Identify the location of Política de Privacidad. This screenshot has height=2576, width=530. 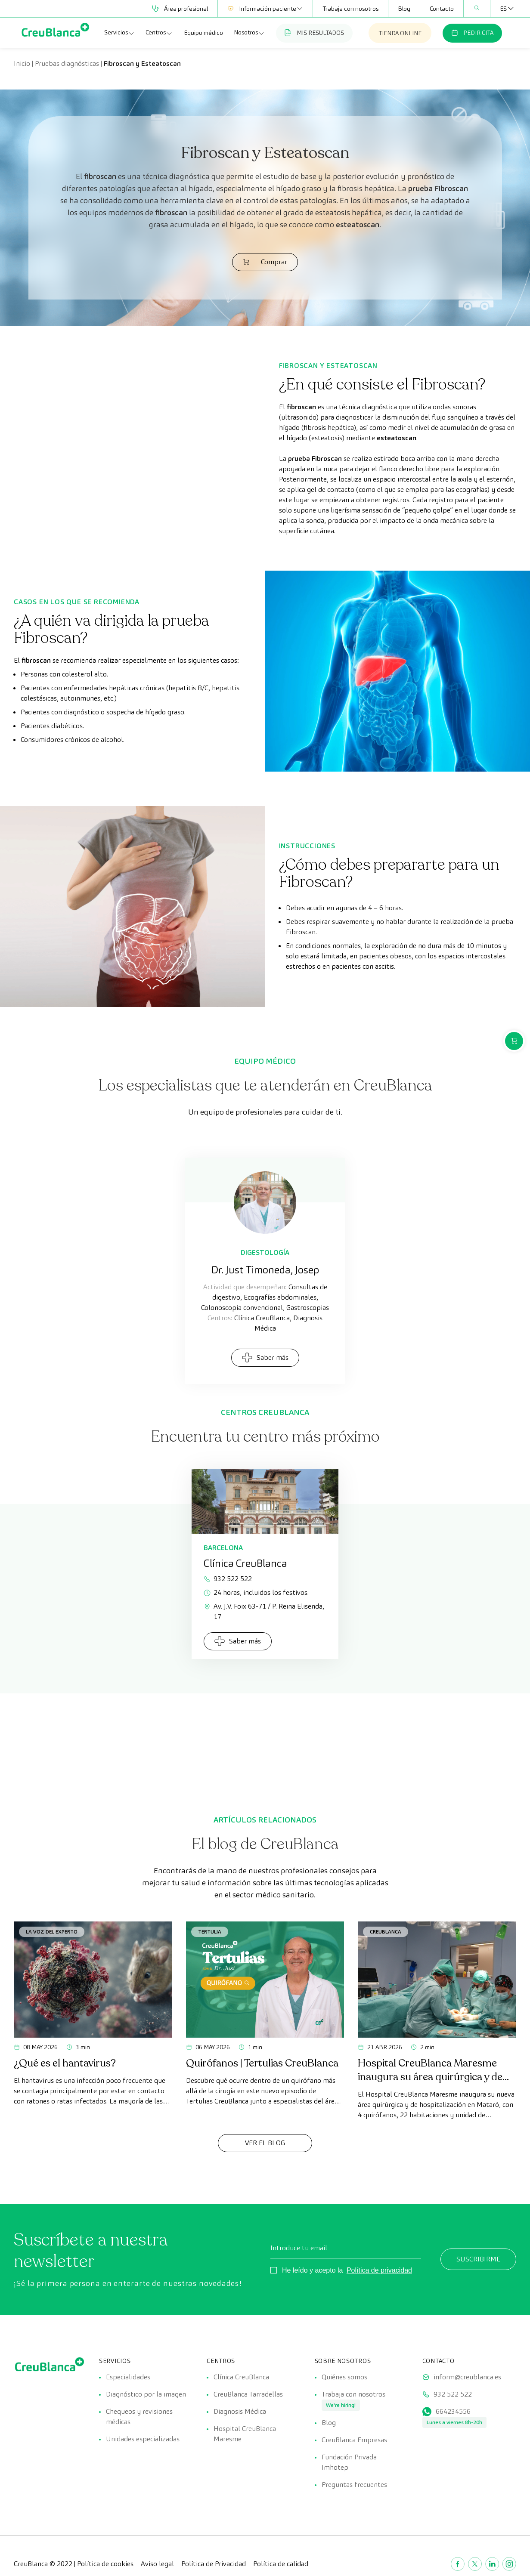
(213, 2563).